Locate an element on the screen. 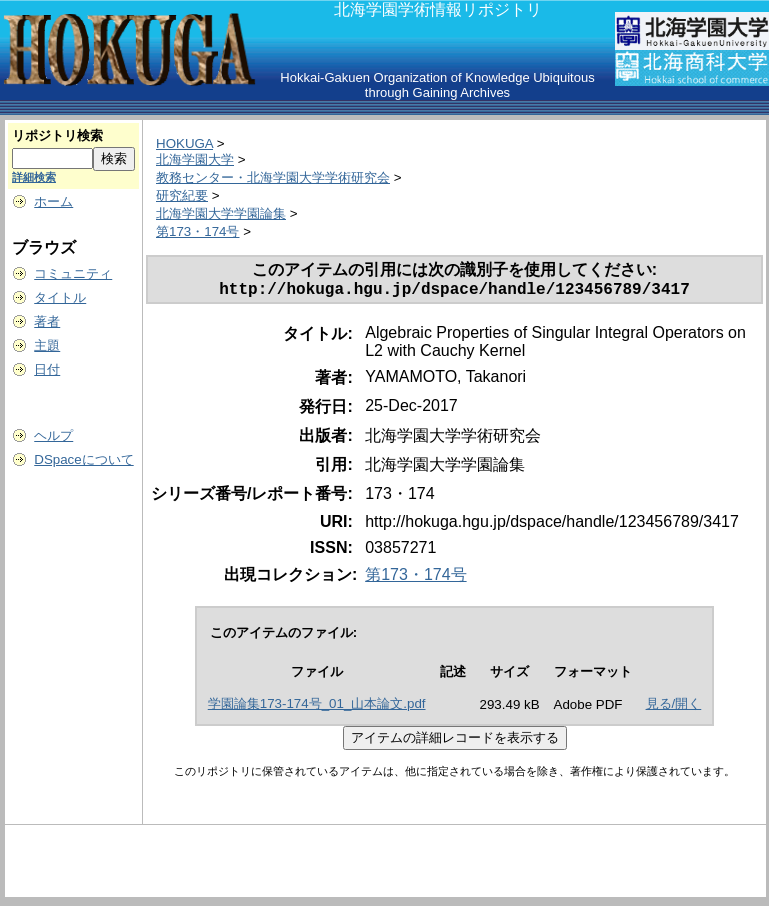  第173・174号 is located at coordinates (197, 231).